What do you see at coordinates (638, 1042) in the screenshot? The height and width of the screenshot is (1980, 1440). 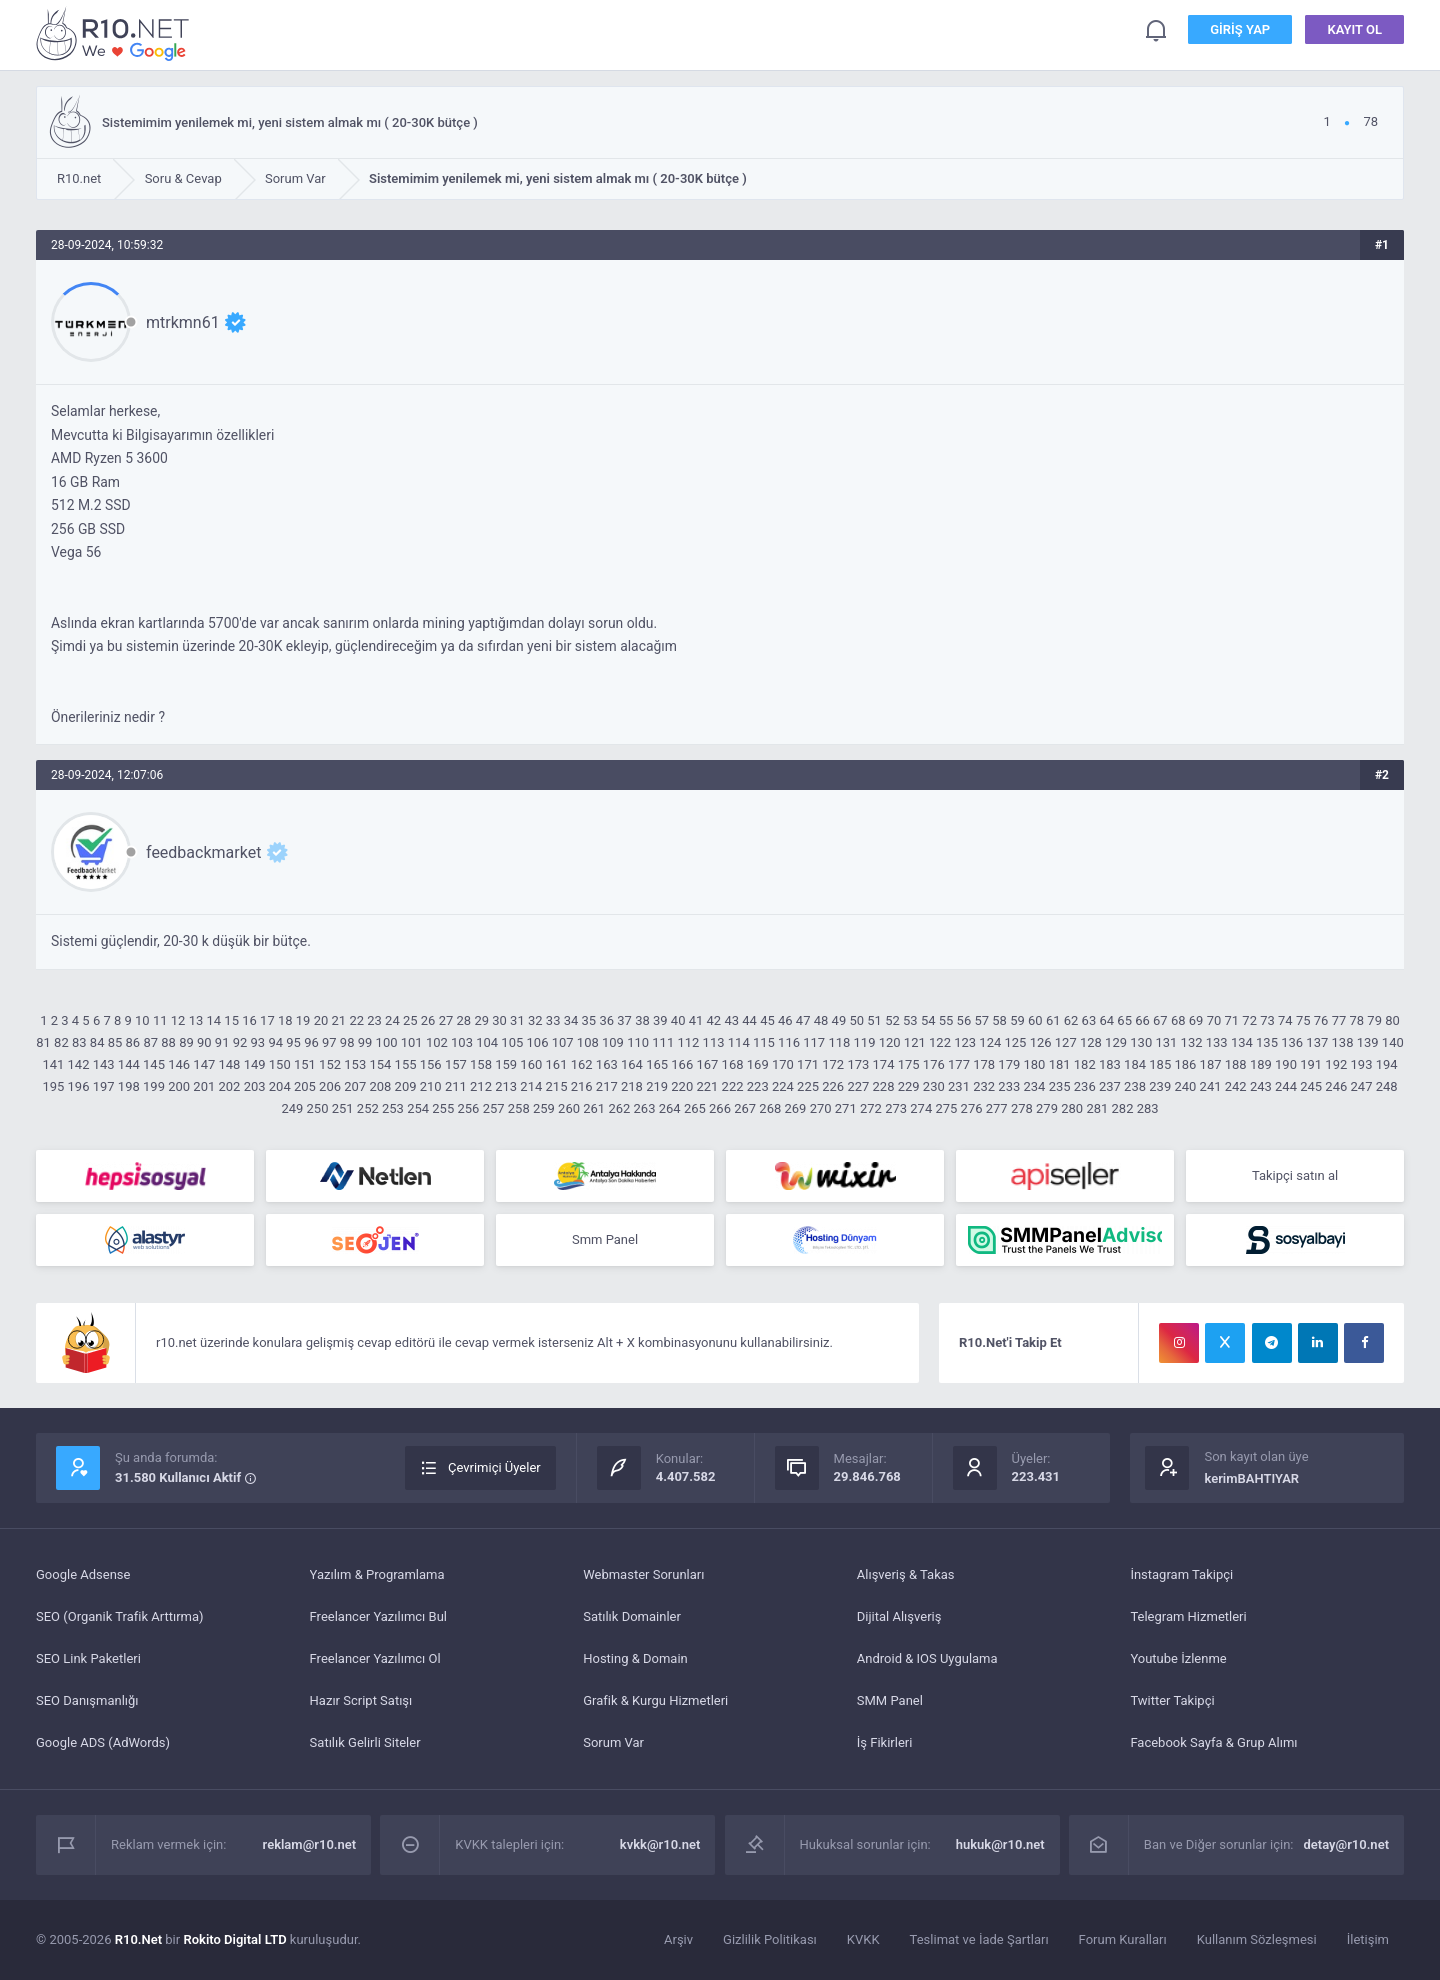 I see `110` at bounding box center [638, 1042].